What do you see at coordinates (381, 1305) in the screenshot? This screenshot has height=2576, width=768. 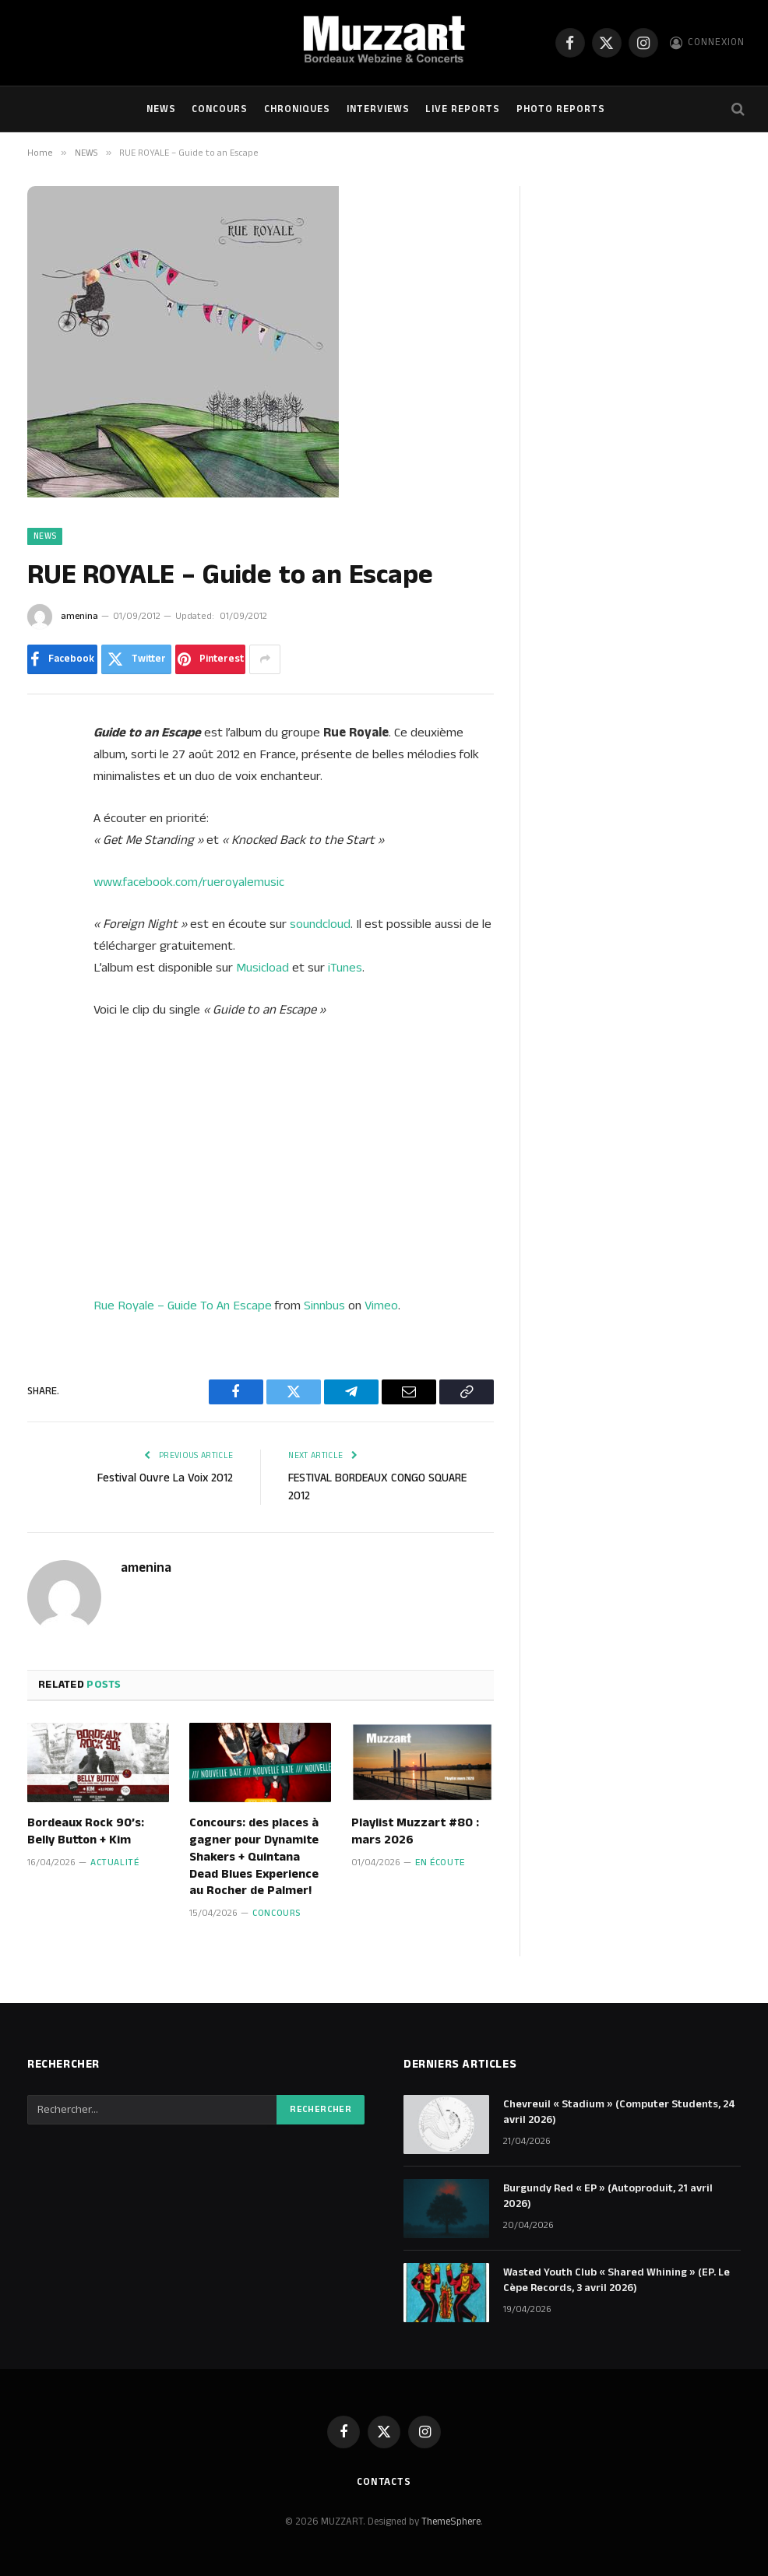 I see `Vimeo` at bounding box center [381, 1305].